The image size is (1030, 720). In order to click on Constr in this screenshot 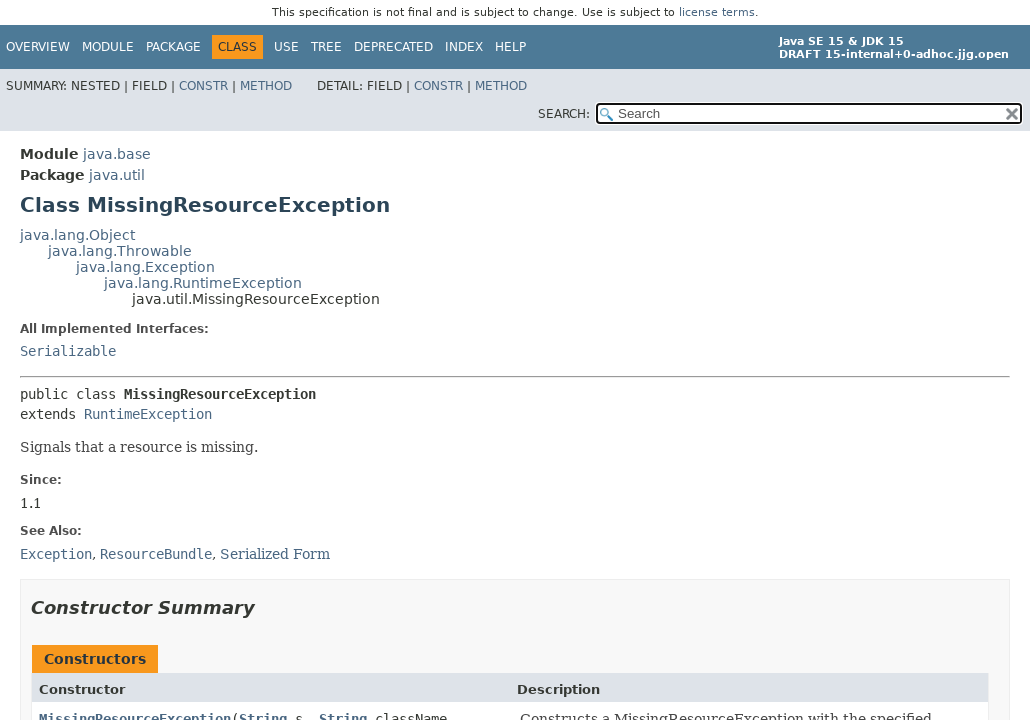, I will do `click(203, 86)`.